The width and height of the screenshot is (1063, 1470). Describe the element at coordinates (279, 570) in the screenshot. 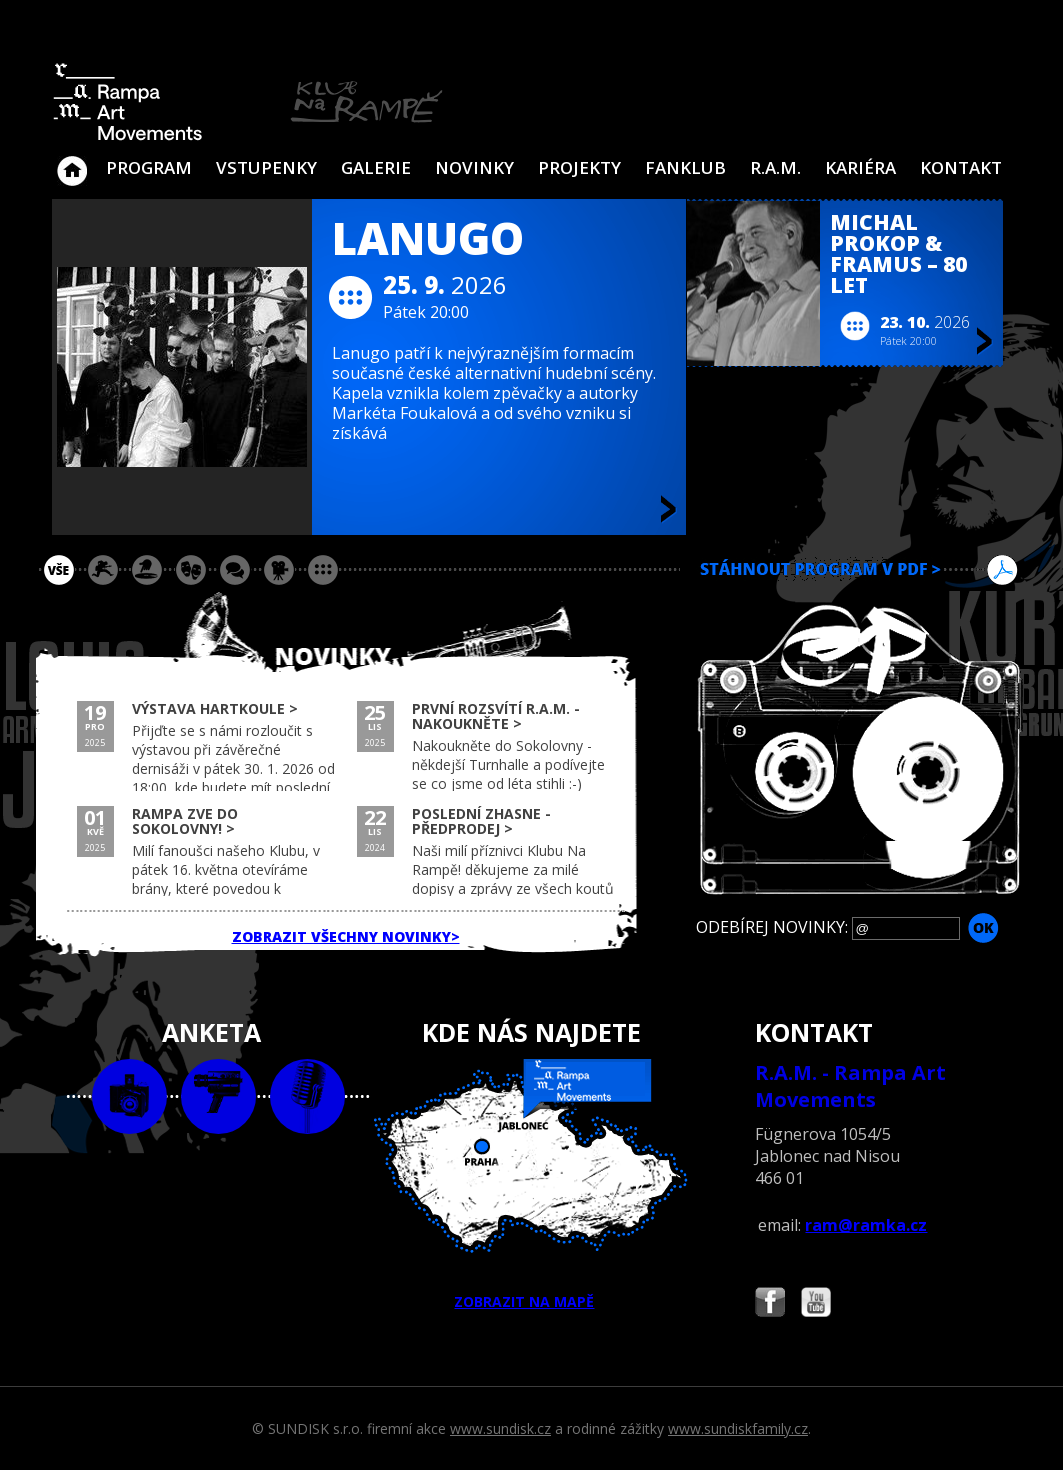

I see `promítání` at that location.